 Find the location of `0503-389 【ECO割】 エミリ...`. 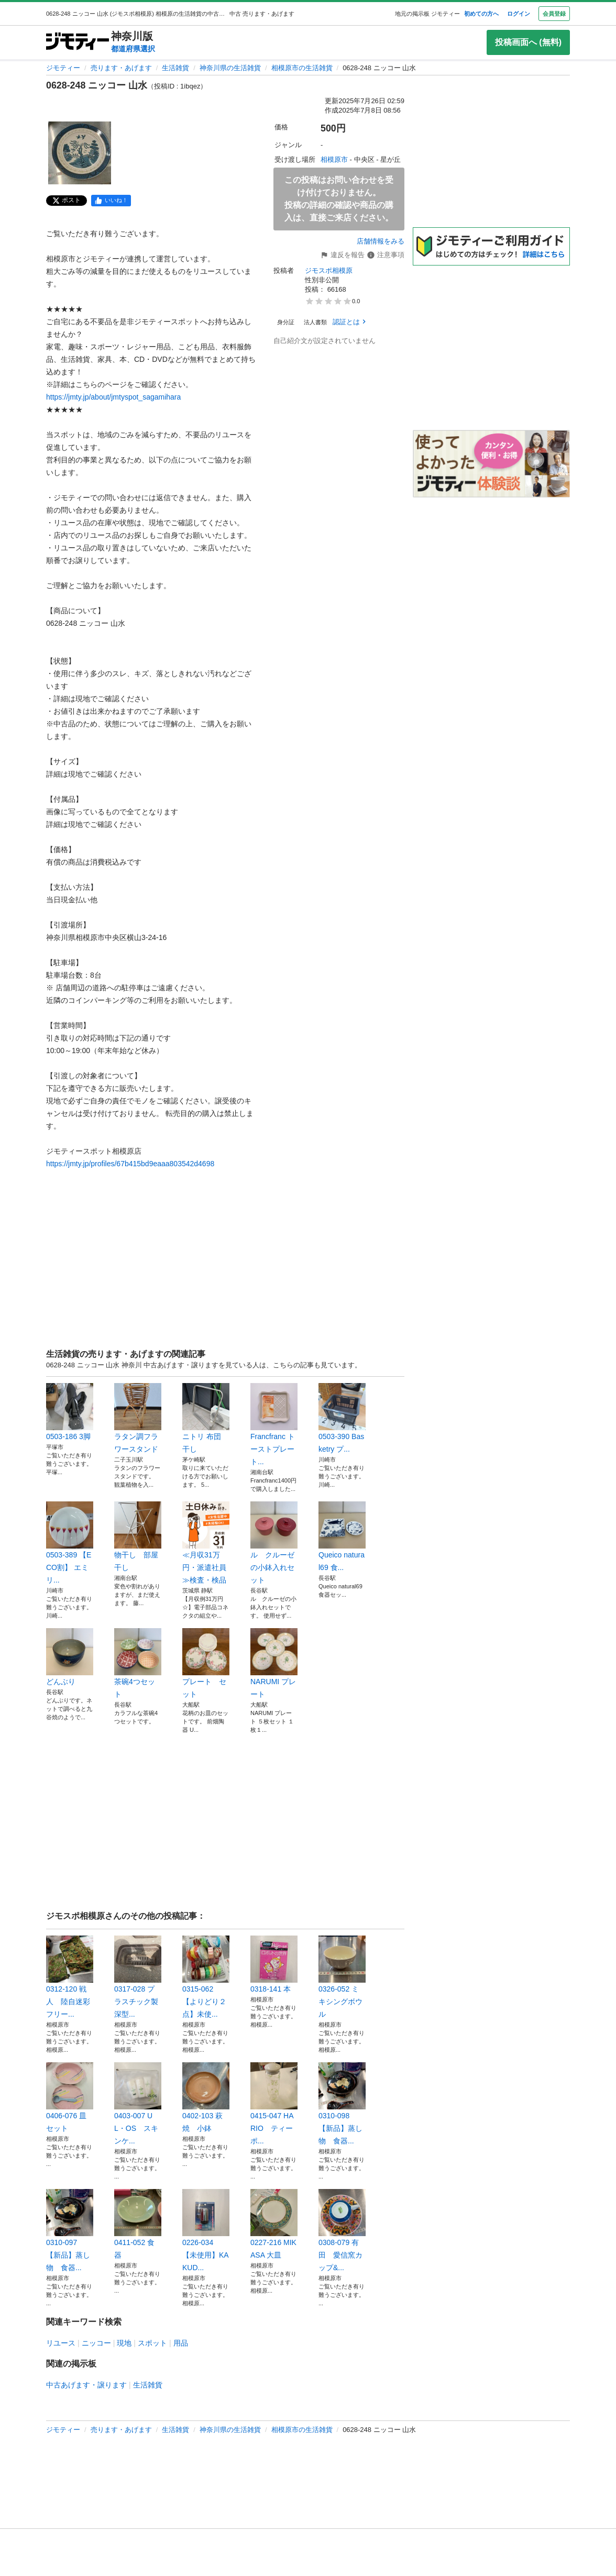

0503-389 【ECO割】 エミリ... is located at coordinates (69, 1542).